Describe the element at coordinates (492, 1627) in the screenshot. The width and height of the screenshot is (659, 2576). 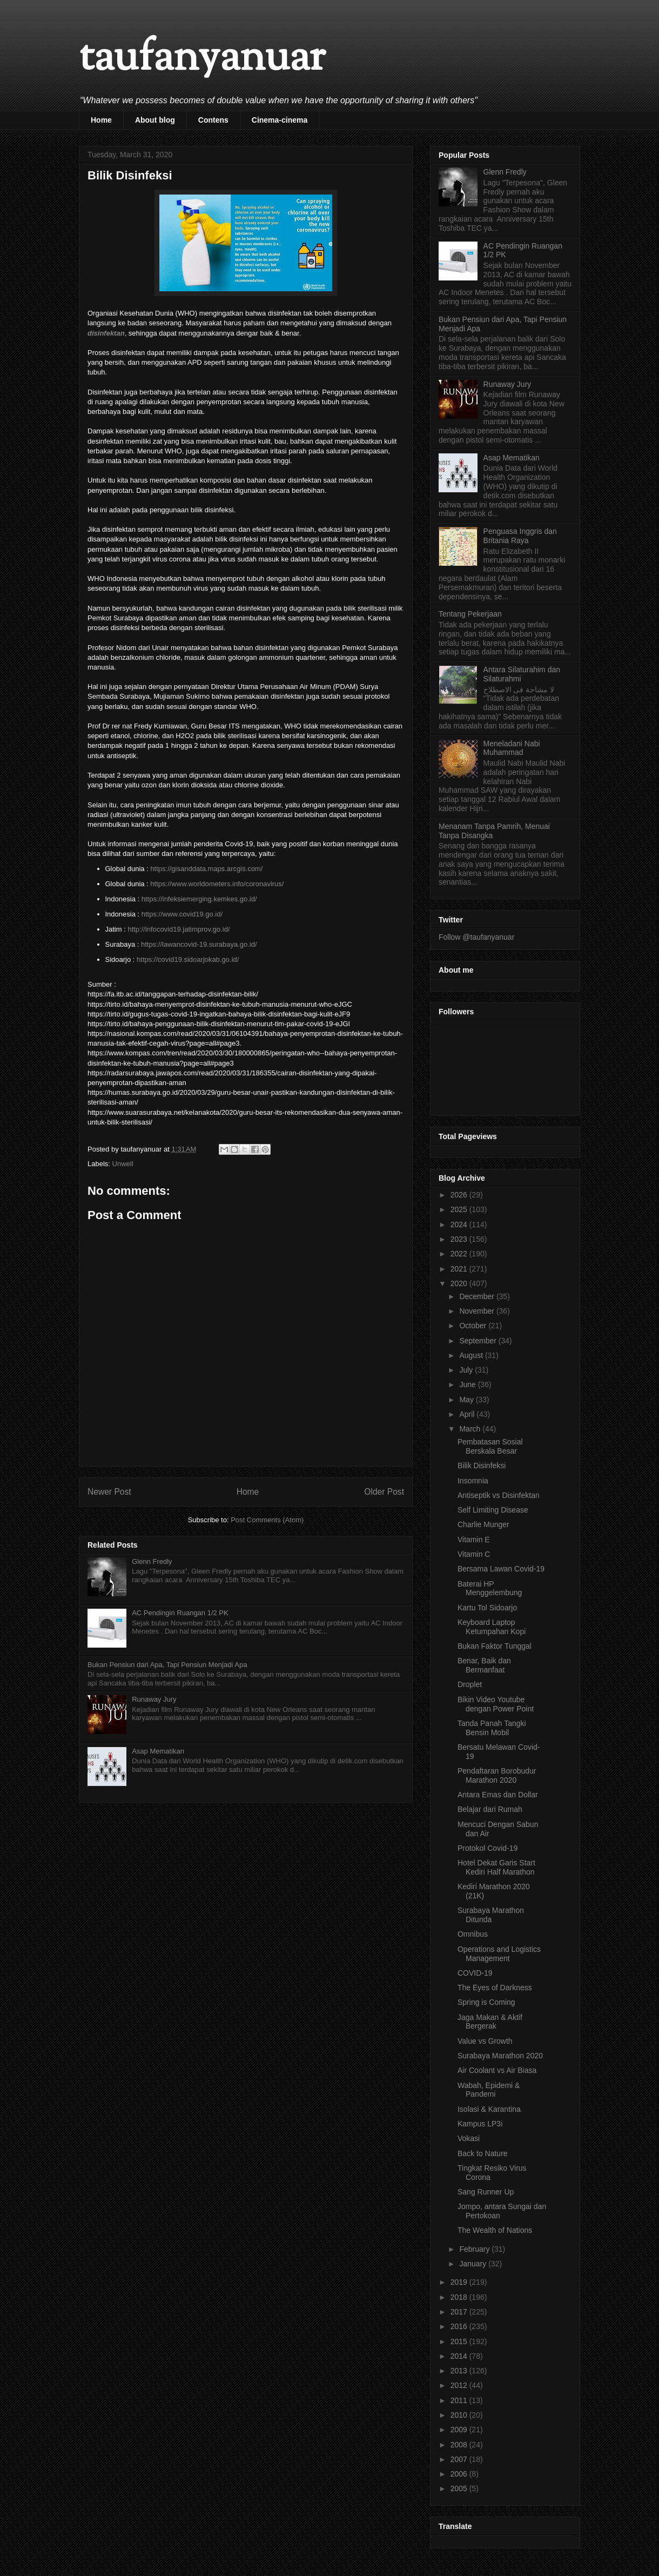
I see `Keyboard Laptop Ketumpahan Kopi` at that location.